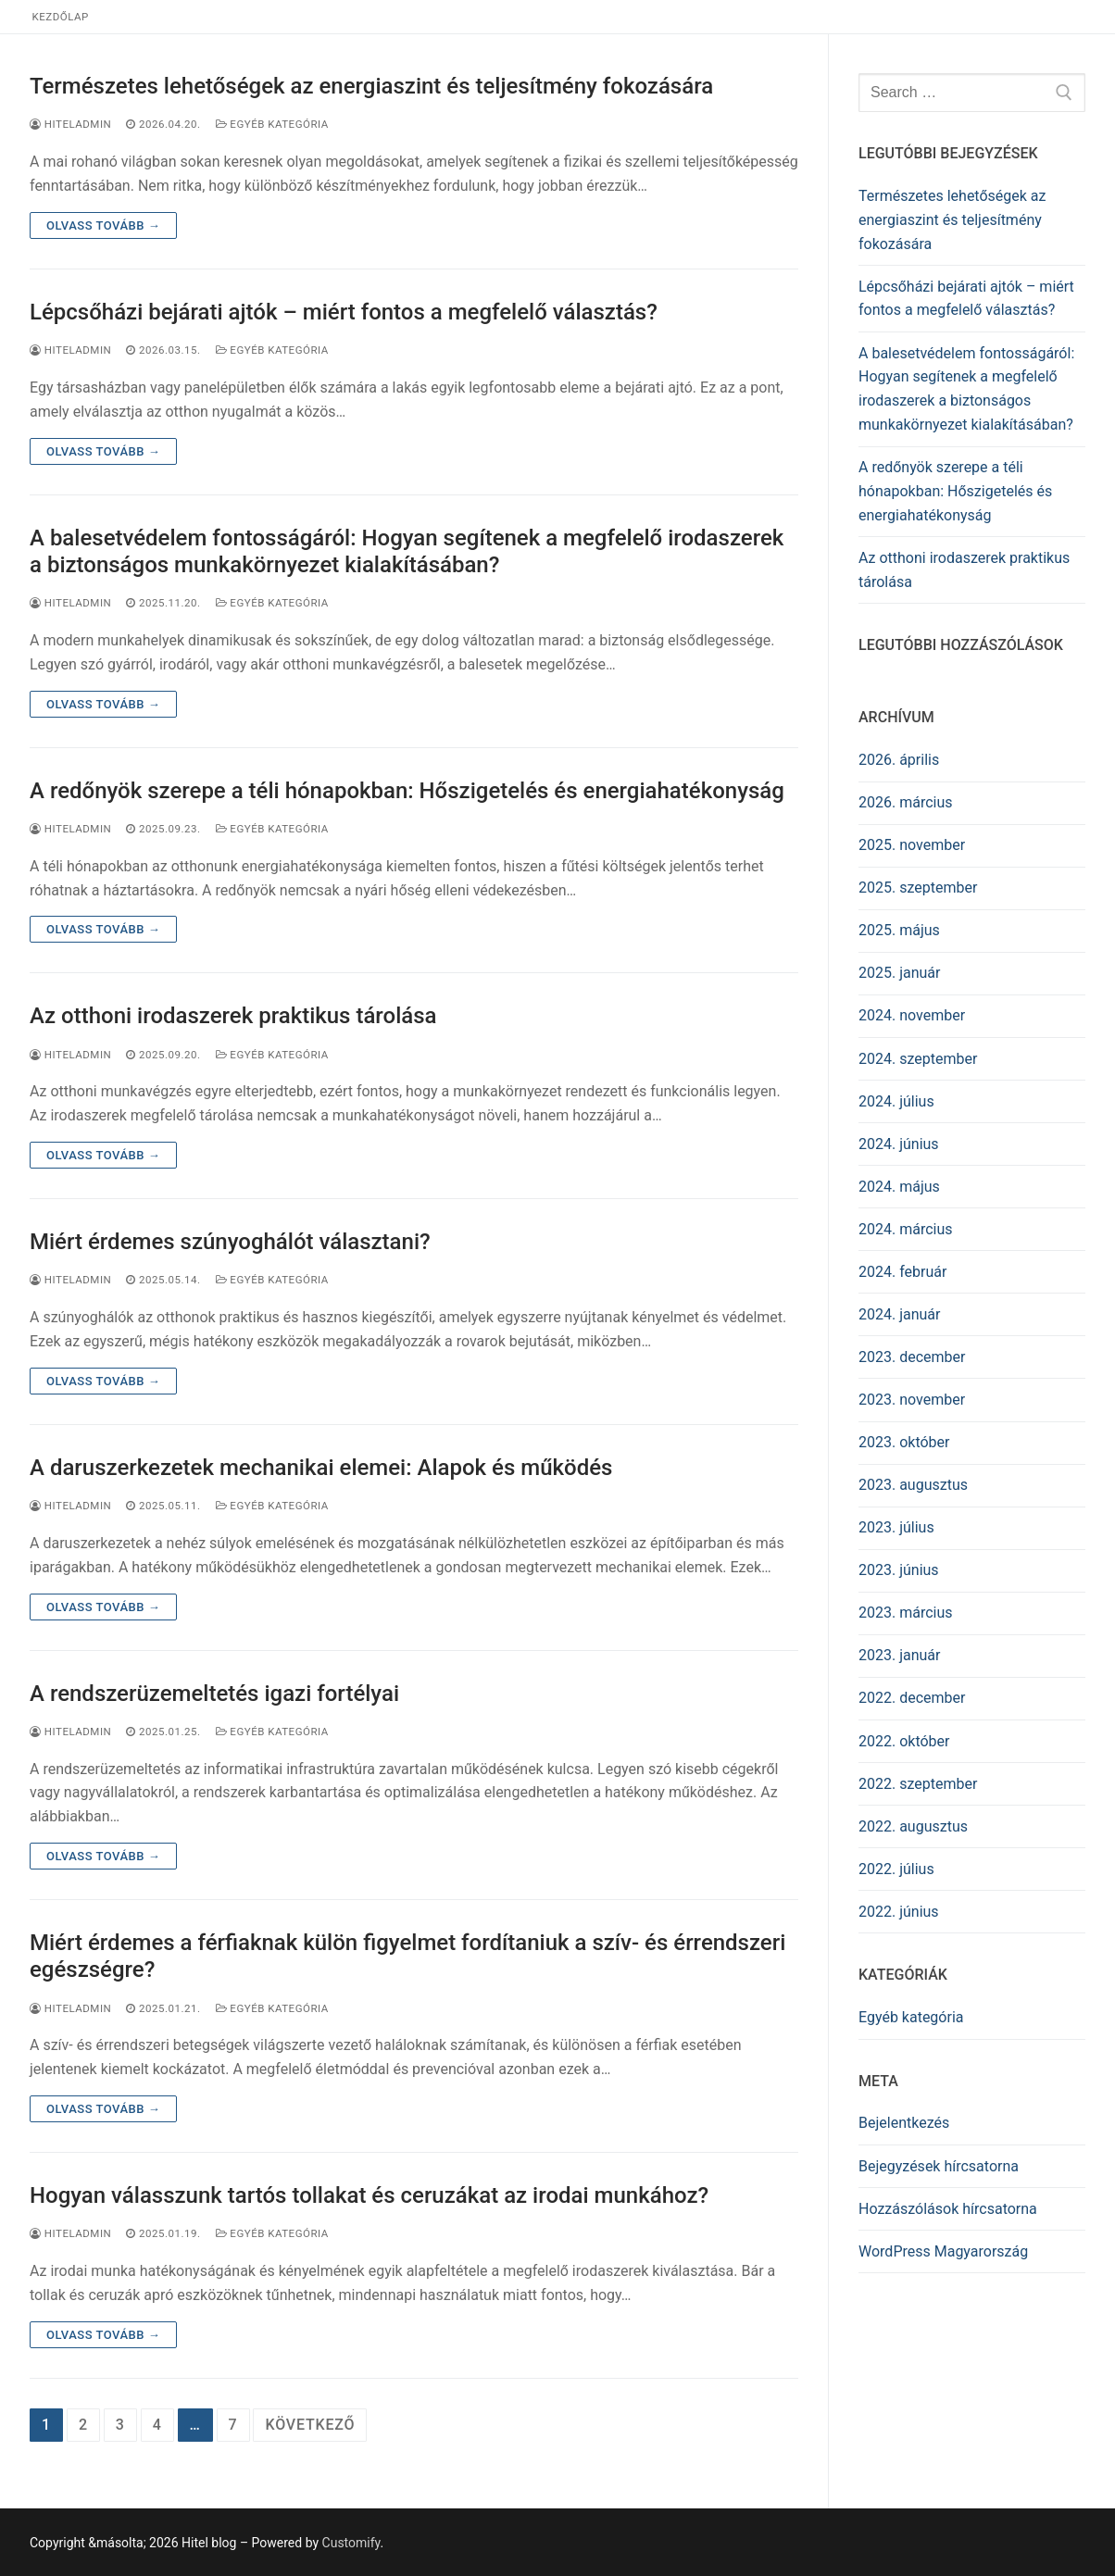  Describe the element at coordinates (896, 1527) in the screenshot. I see `2023. július` at that location.